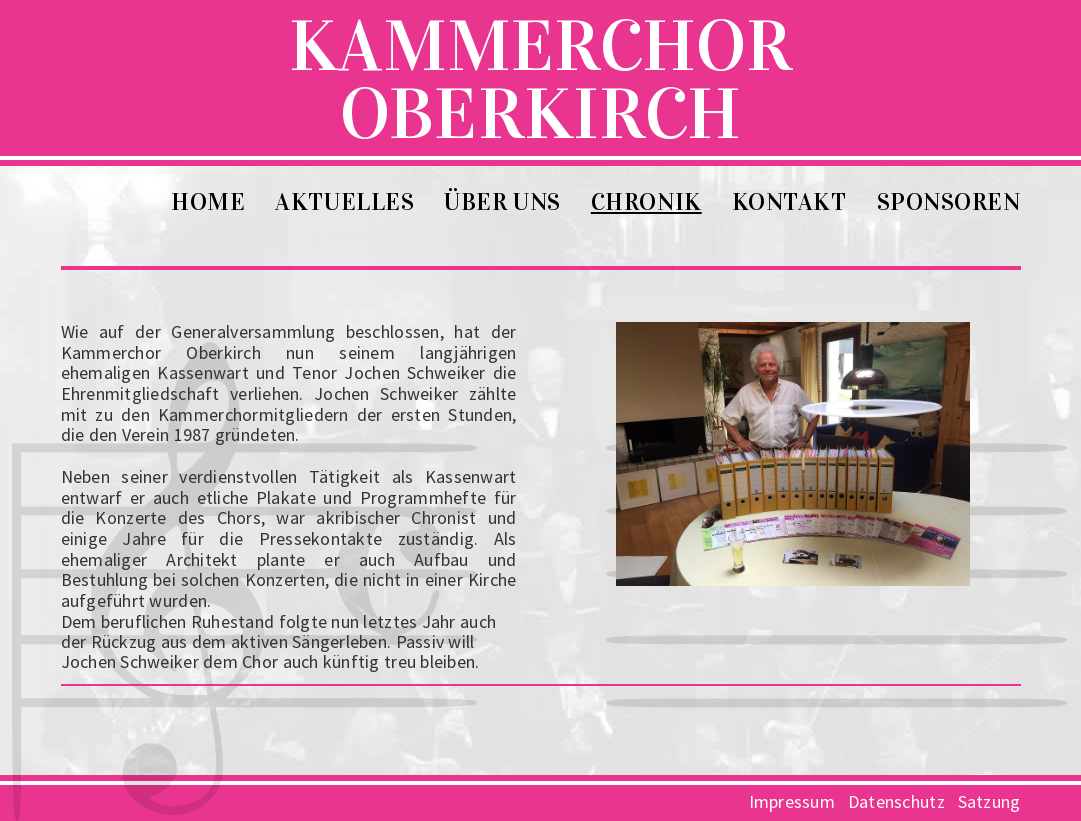 The width and height of the screenshot is (1081, 821). Describe the element at coordinates (208, 202) in the screenshot. I see `Home` at that location.